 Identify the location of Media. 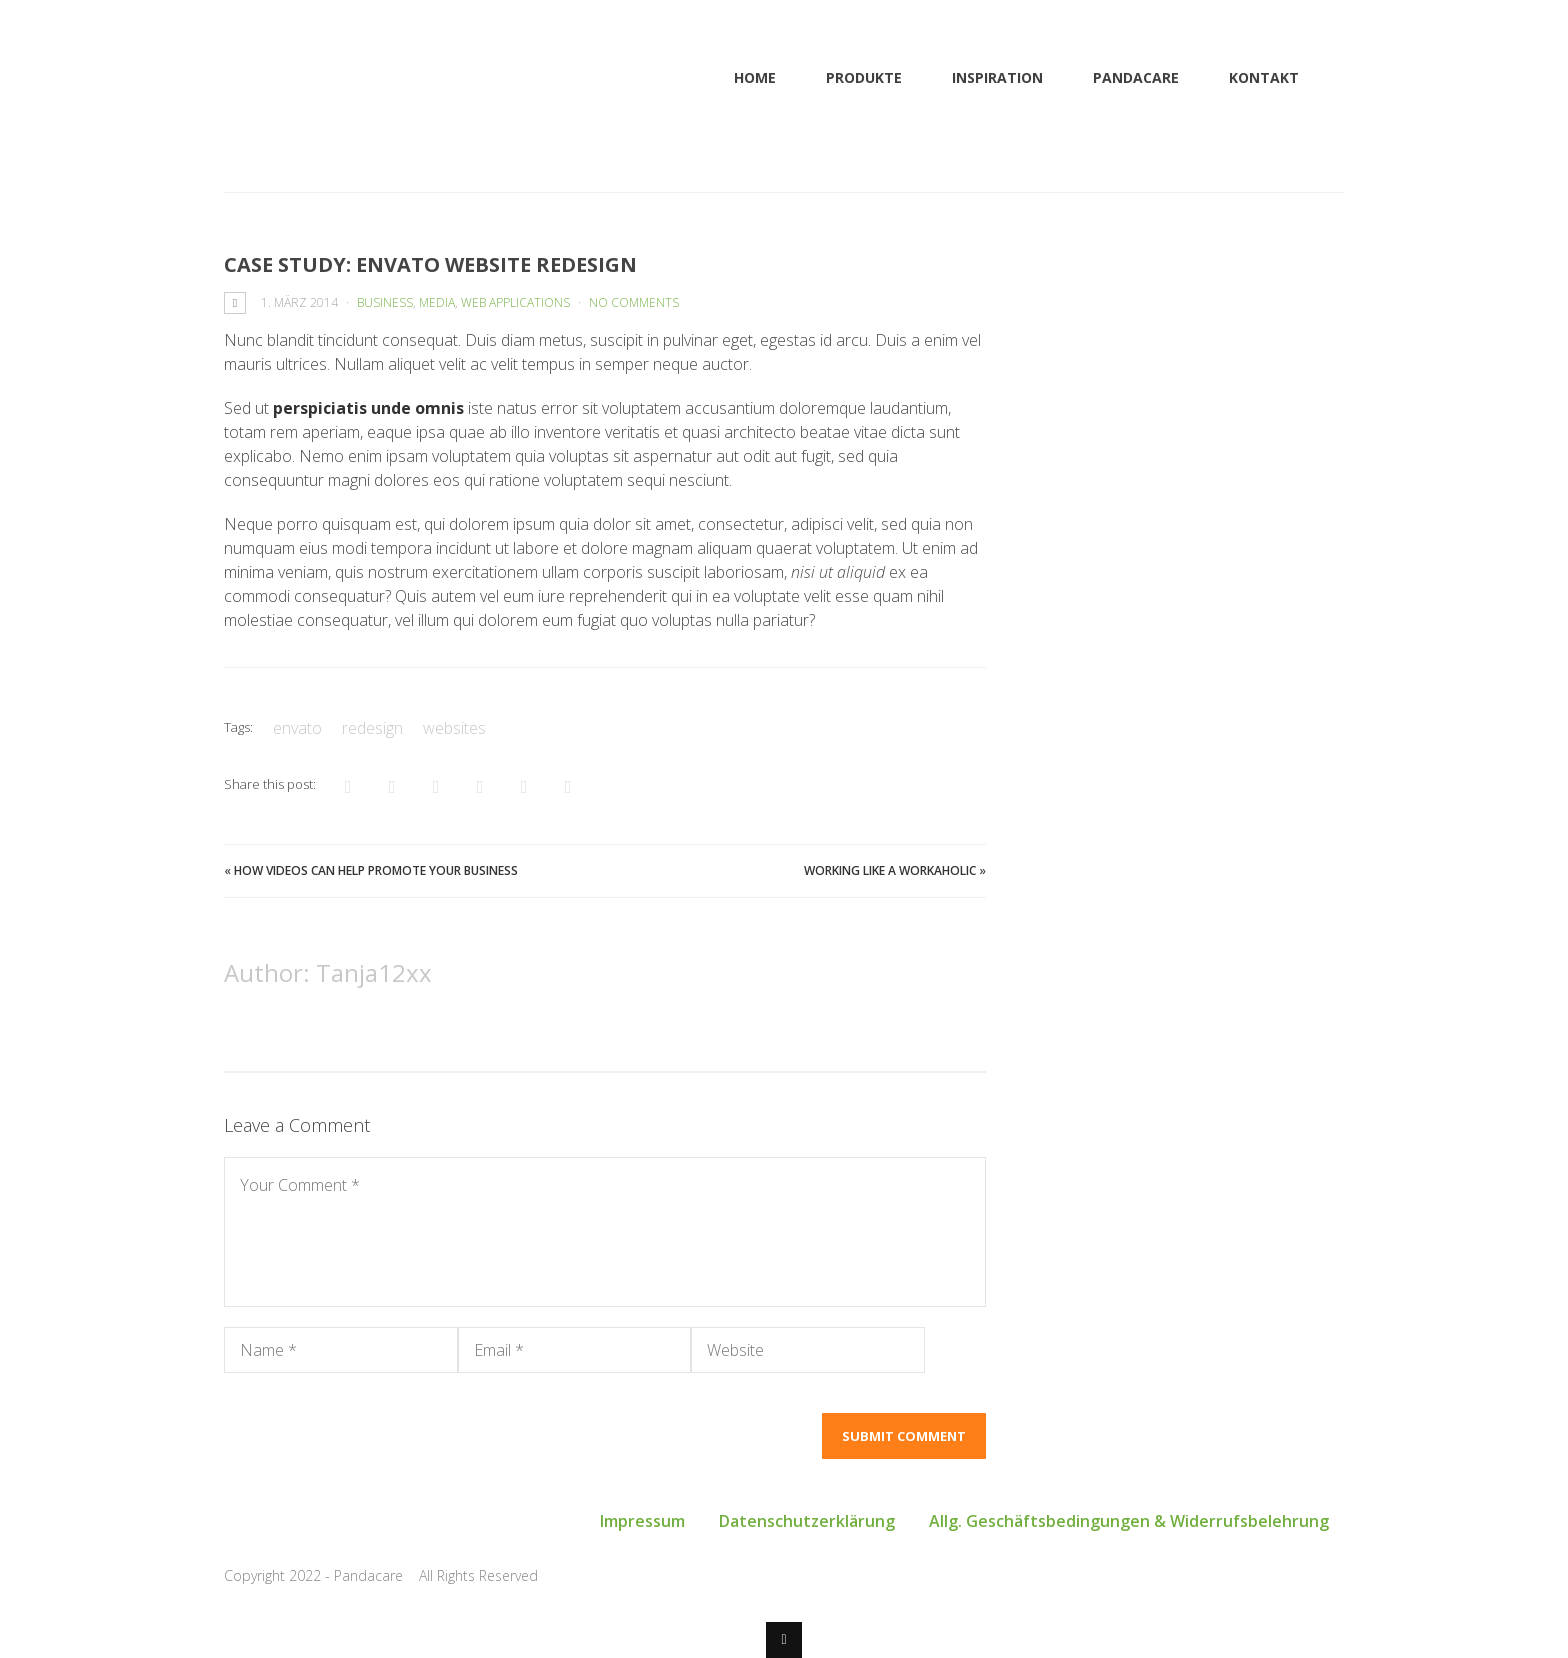
(437, 302).